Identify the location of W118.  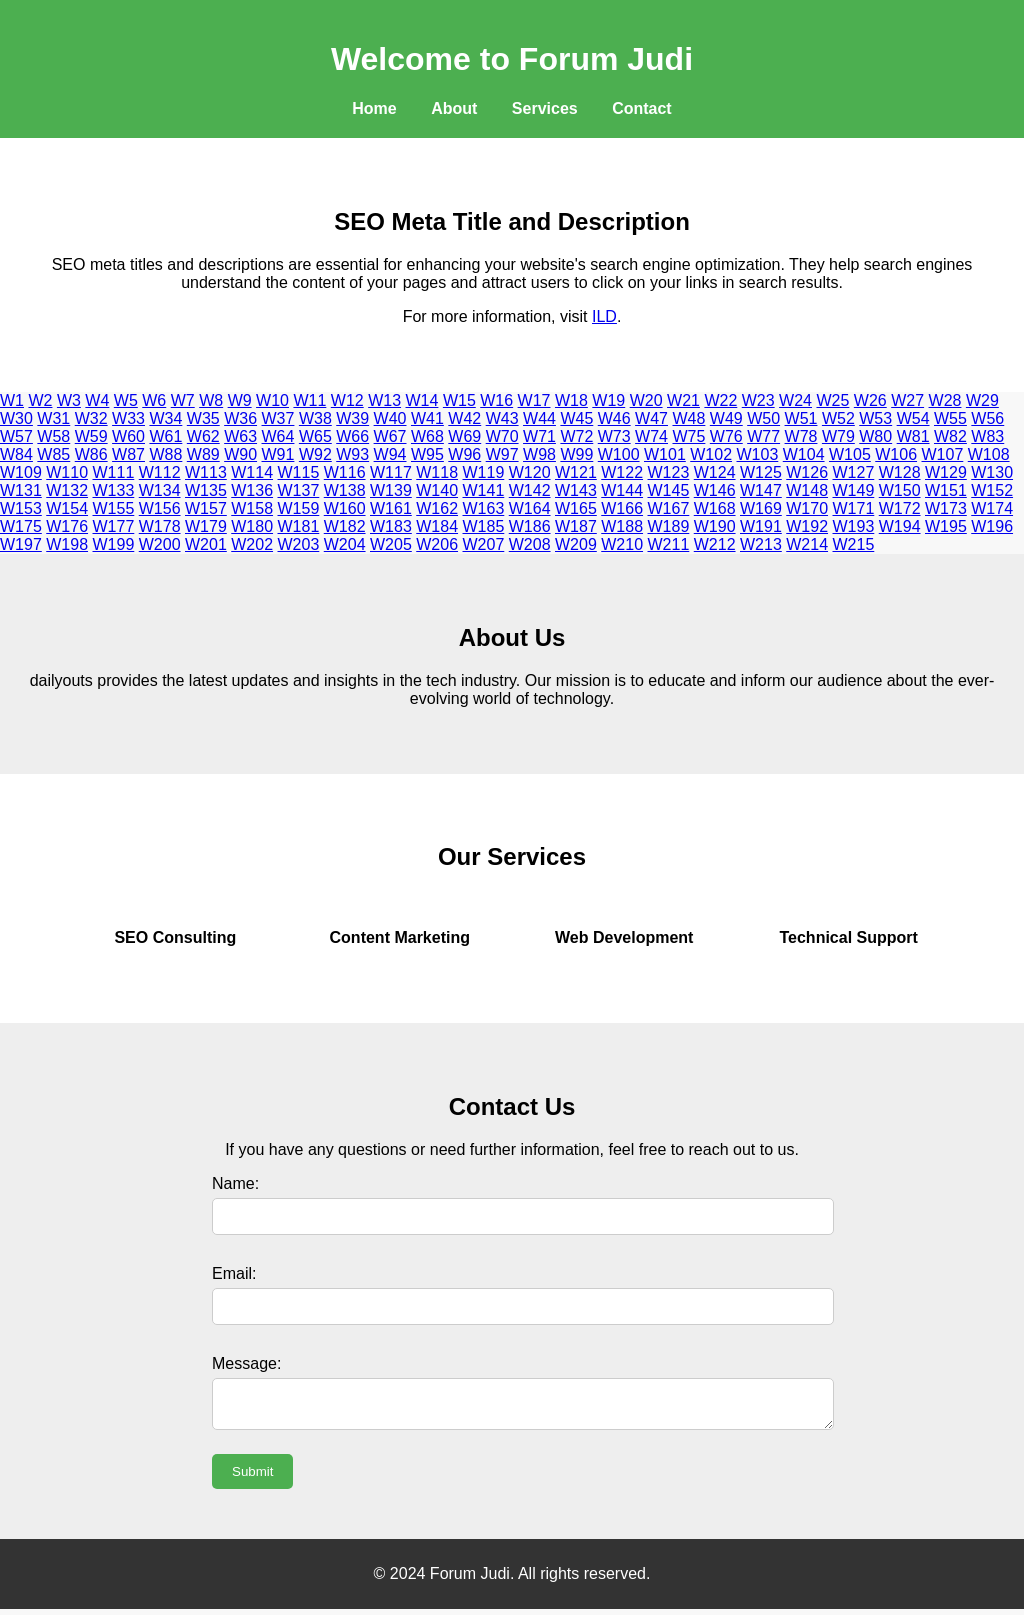
(437, 472).